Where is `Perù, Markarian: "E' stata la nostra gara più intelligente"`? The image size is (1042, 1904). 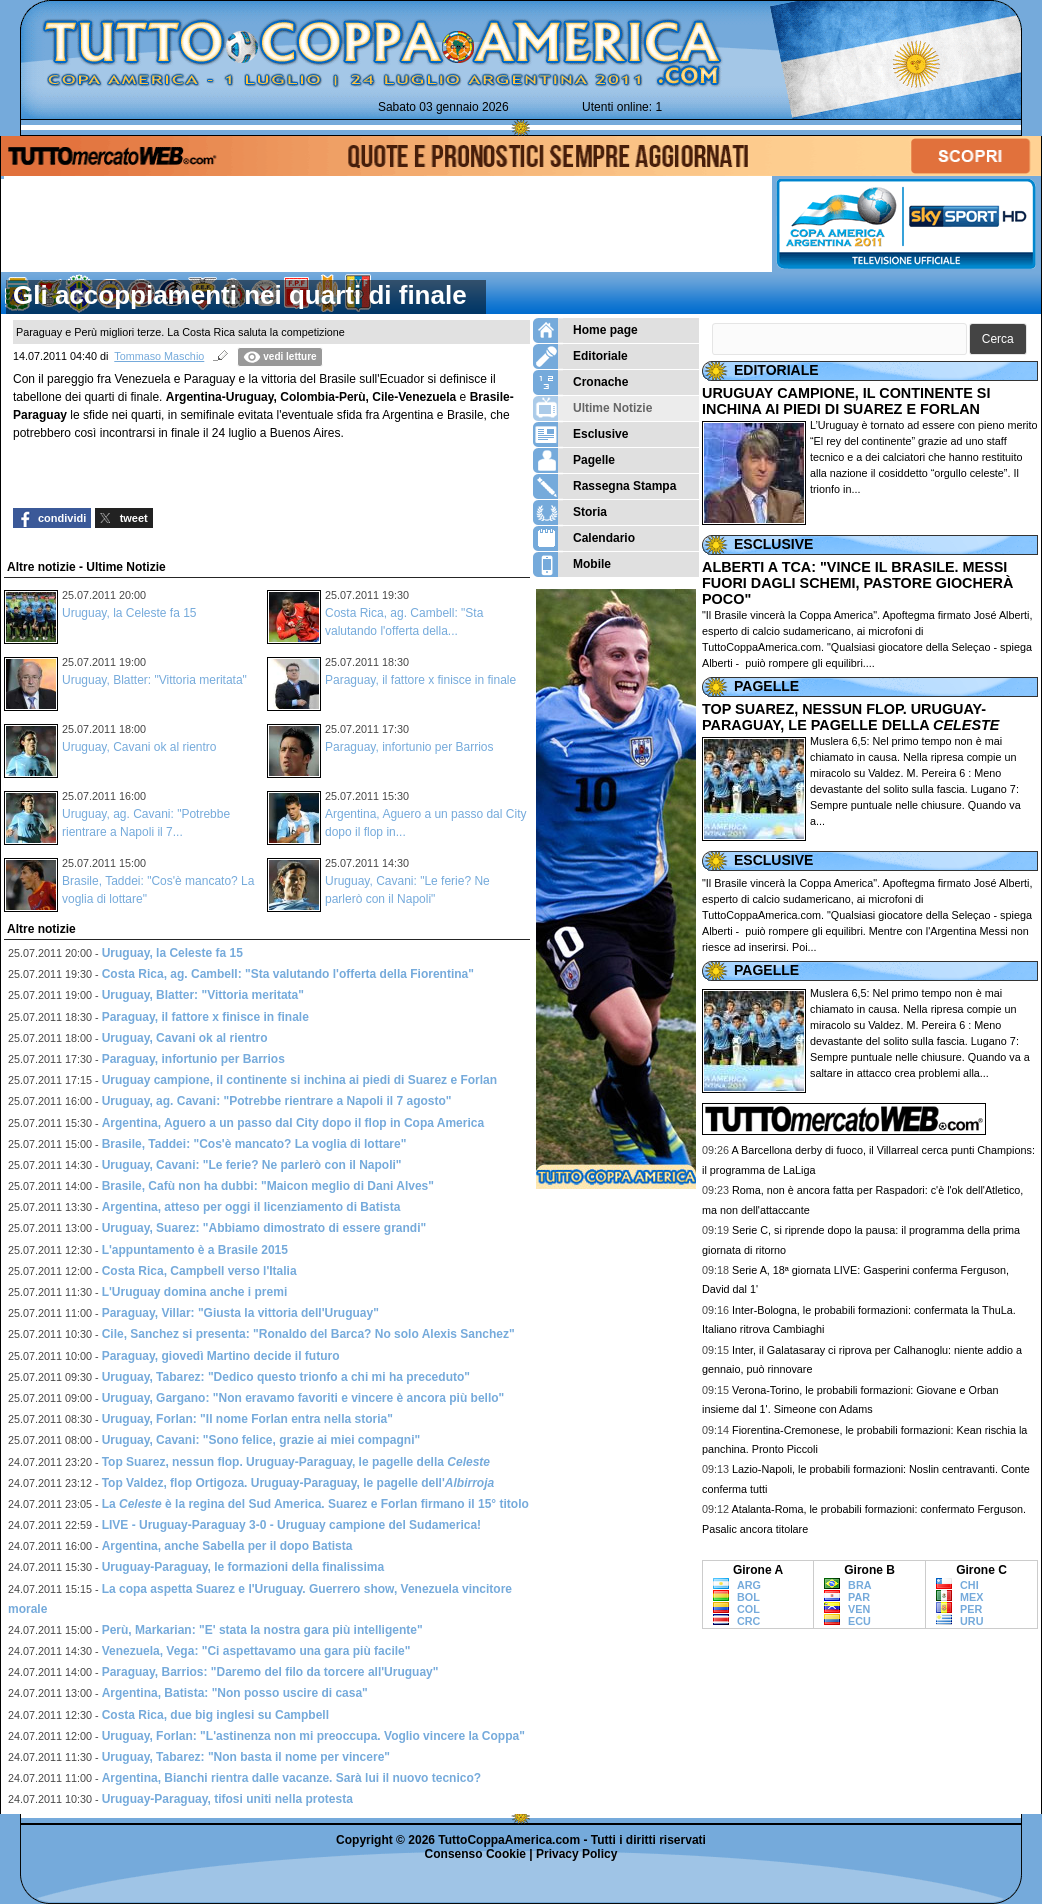 Perù, Markarian: "E' stata la nostra gara più intelligente" is located at coordinates (262, 1630).